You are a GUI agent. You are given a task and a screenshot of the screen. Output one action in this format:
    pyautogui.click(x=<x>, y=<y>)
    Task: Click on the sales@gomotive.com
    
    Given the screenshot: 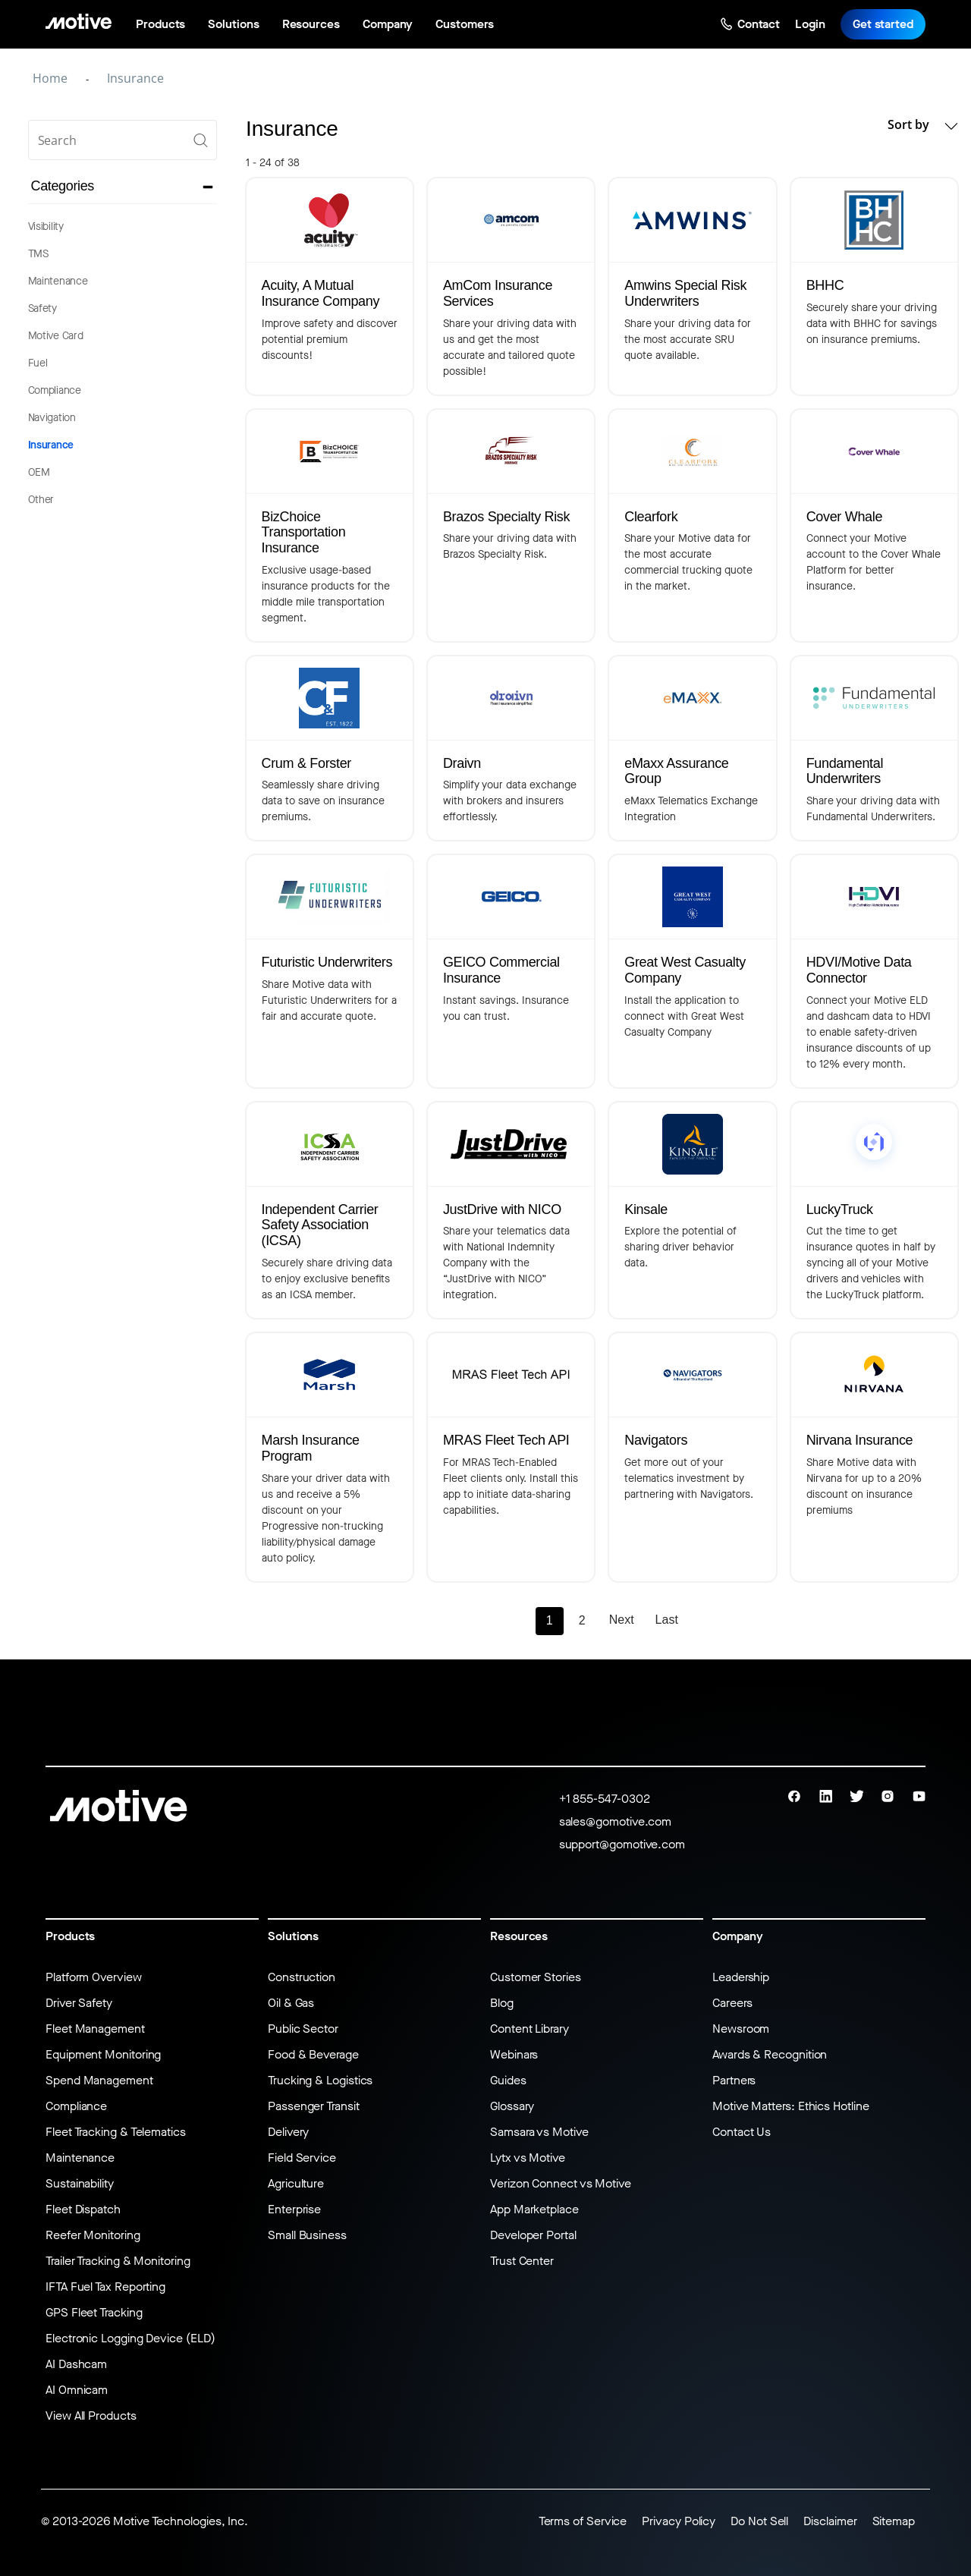 What is the action you would take?
    pyautogui.click(x=615, y=1821)
    